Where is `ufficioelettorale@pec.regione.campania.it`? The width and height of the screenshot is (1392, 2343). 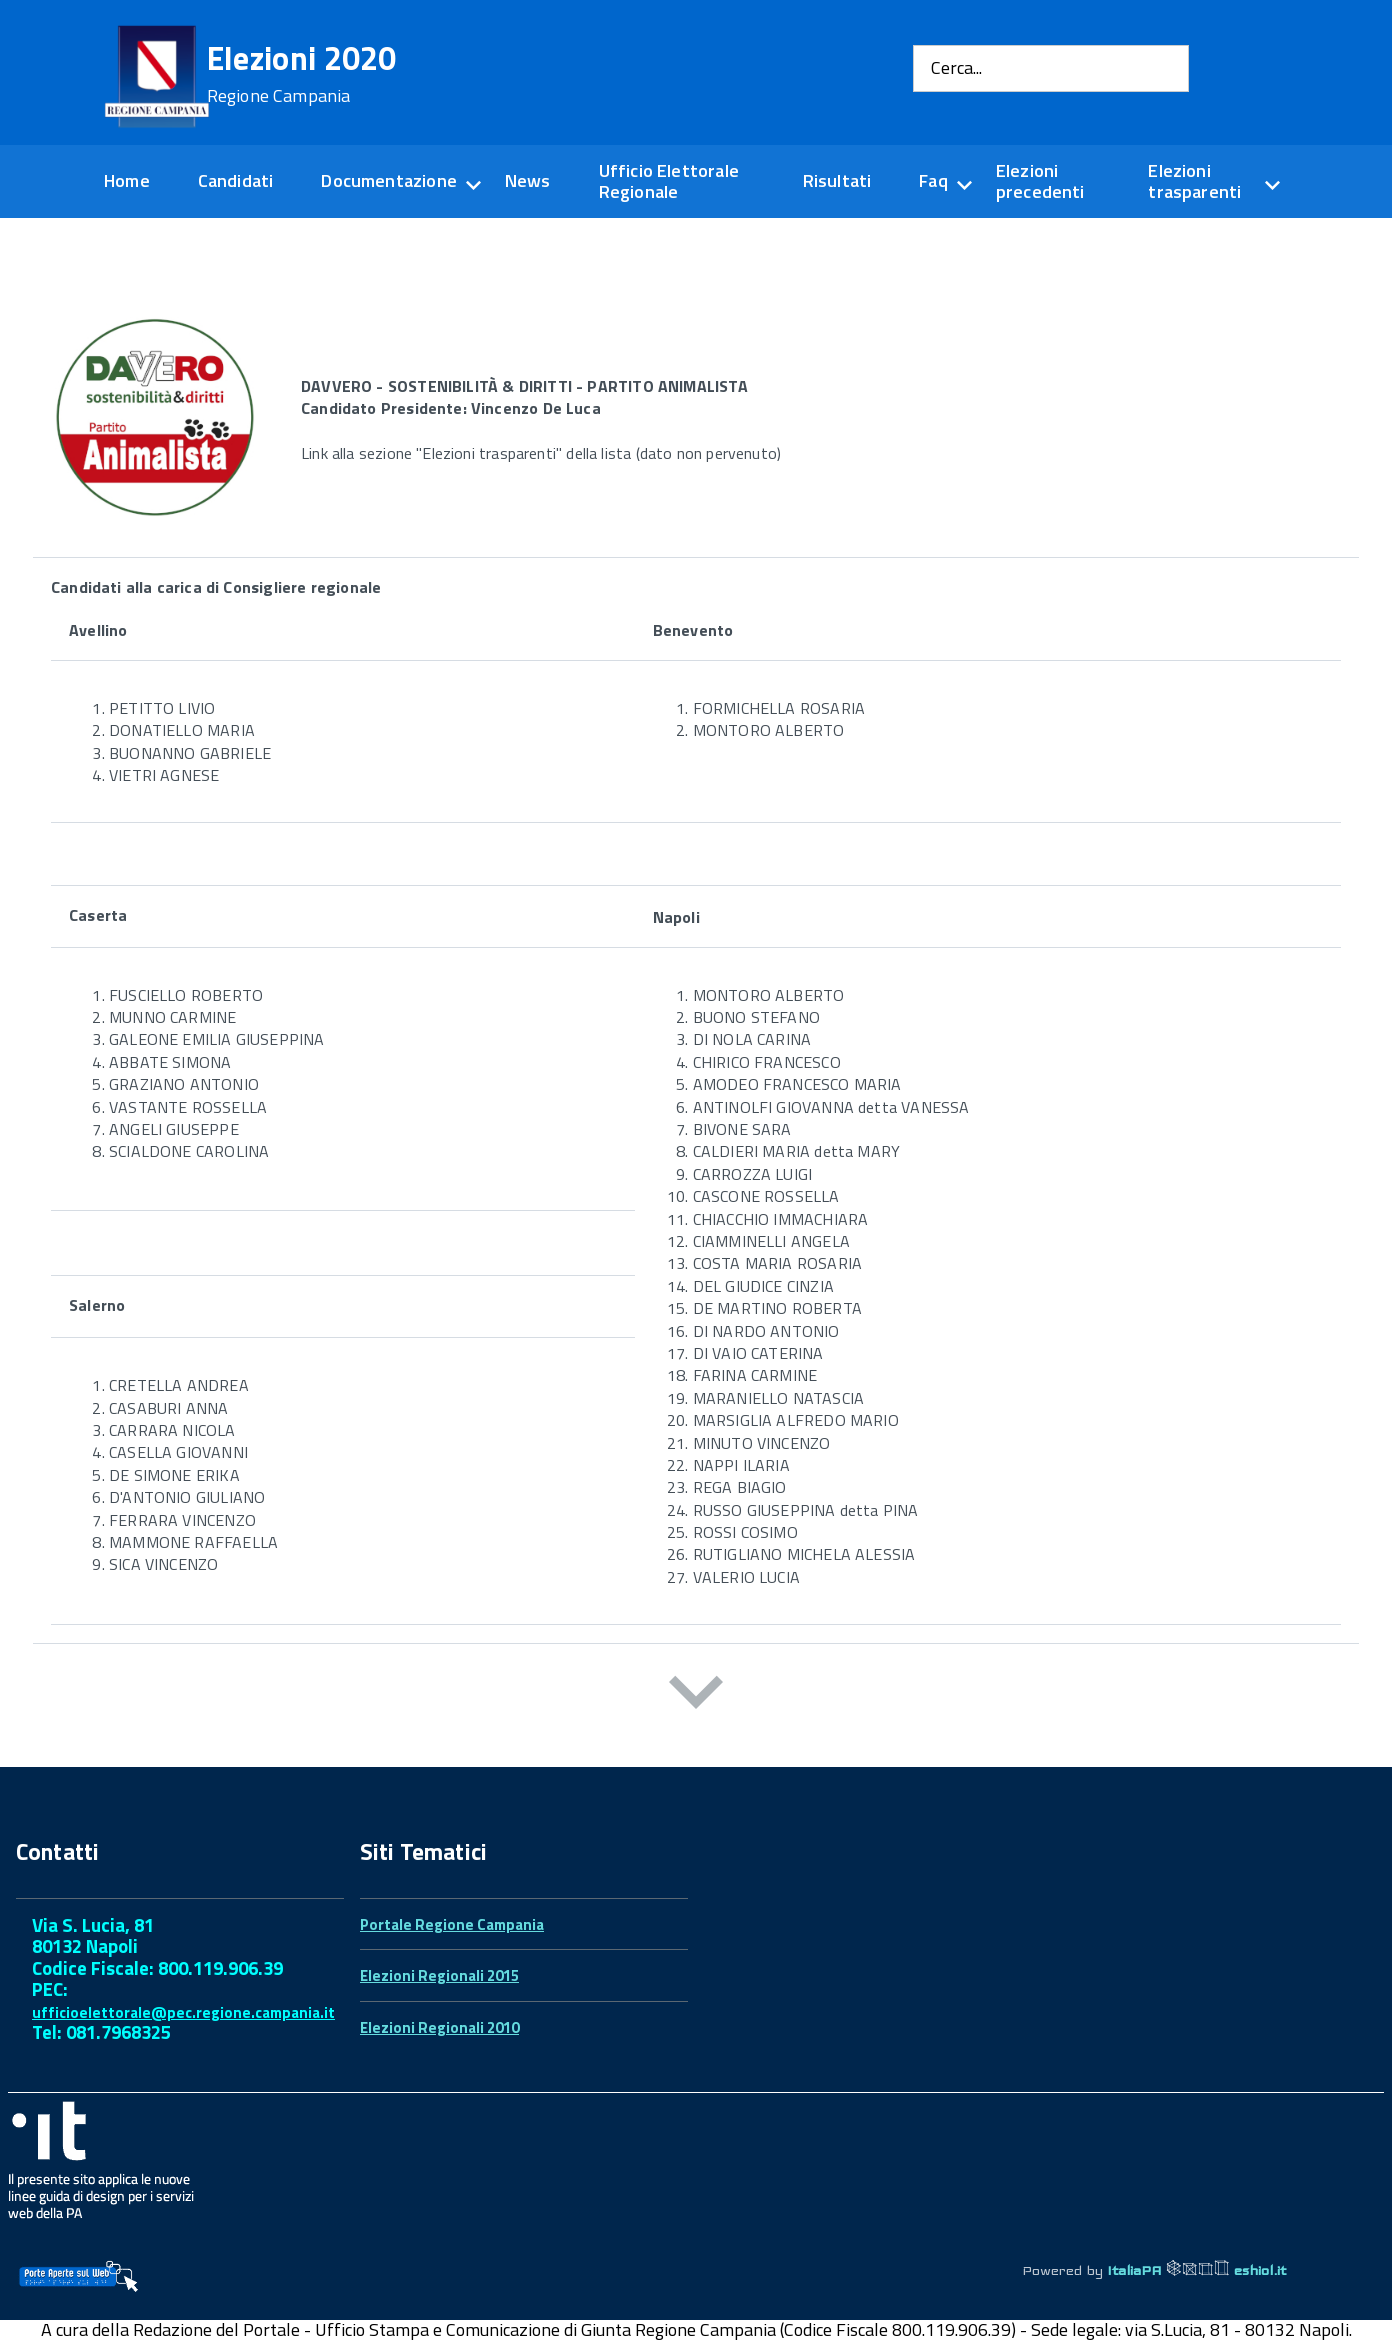
ufficioelettorale@pec.regione.campania.it is located at coordinates (183, 2012).